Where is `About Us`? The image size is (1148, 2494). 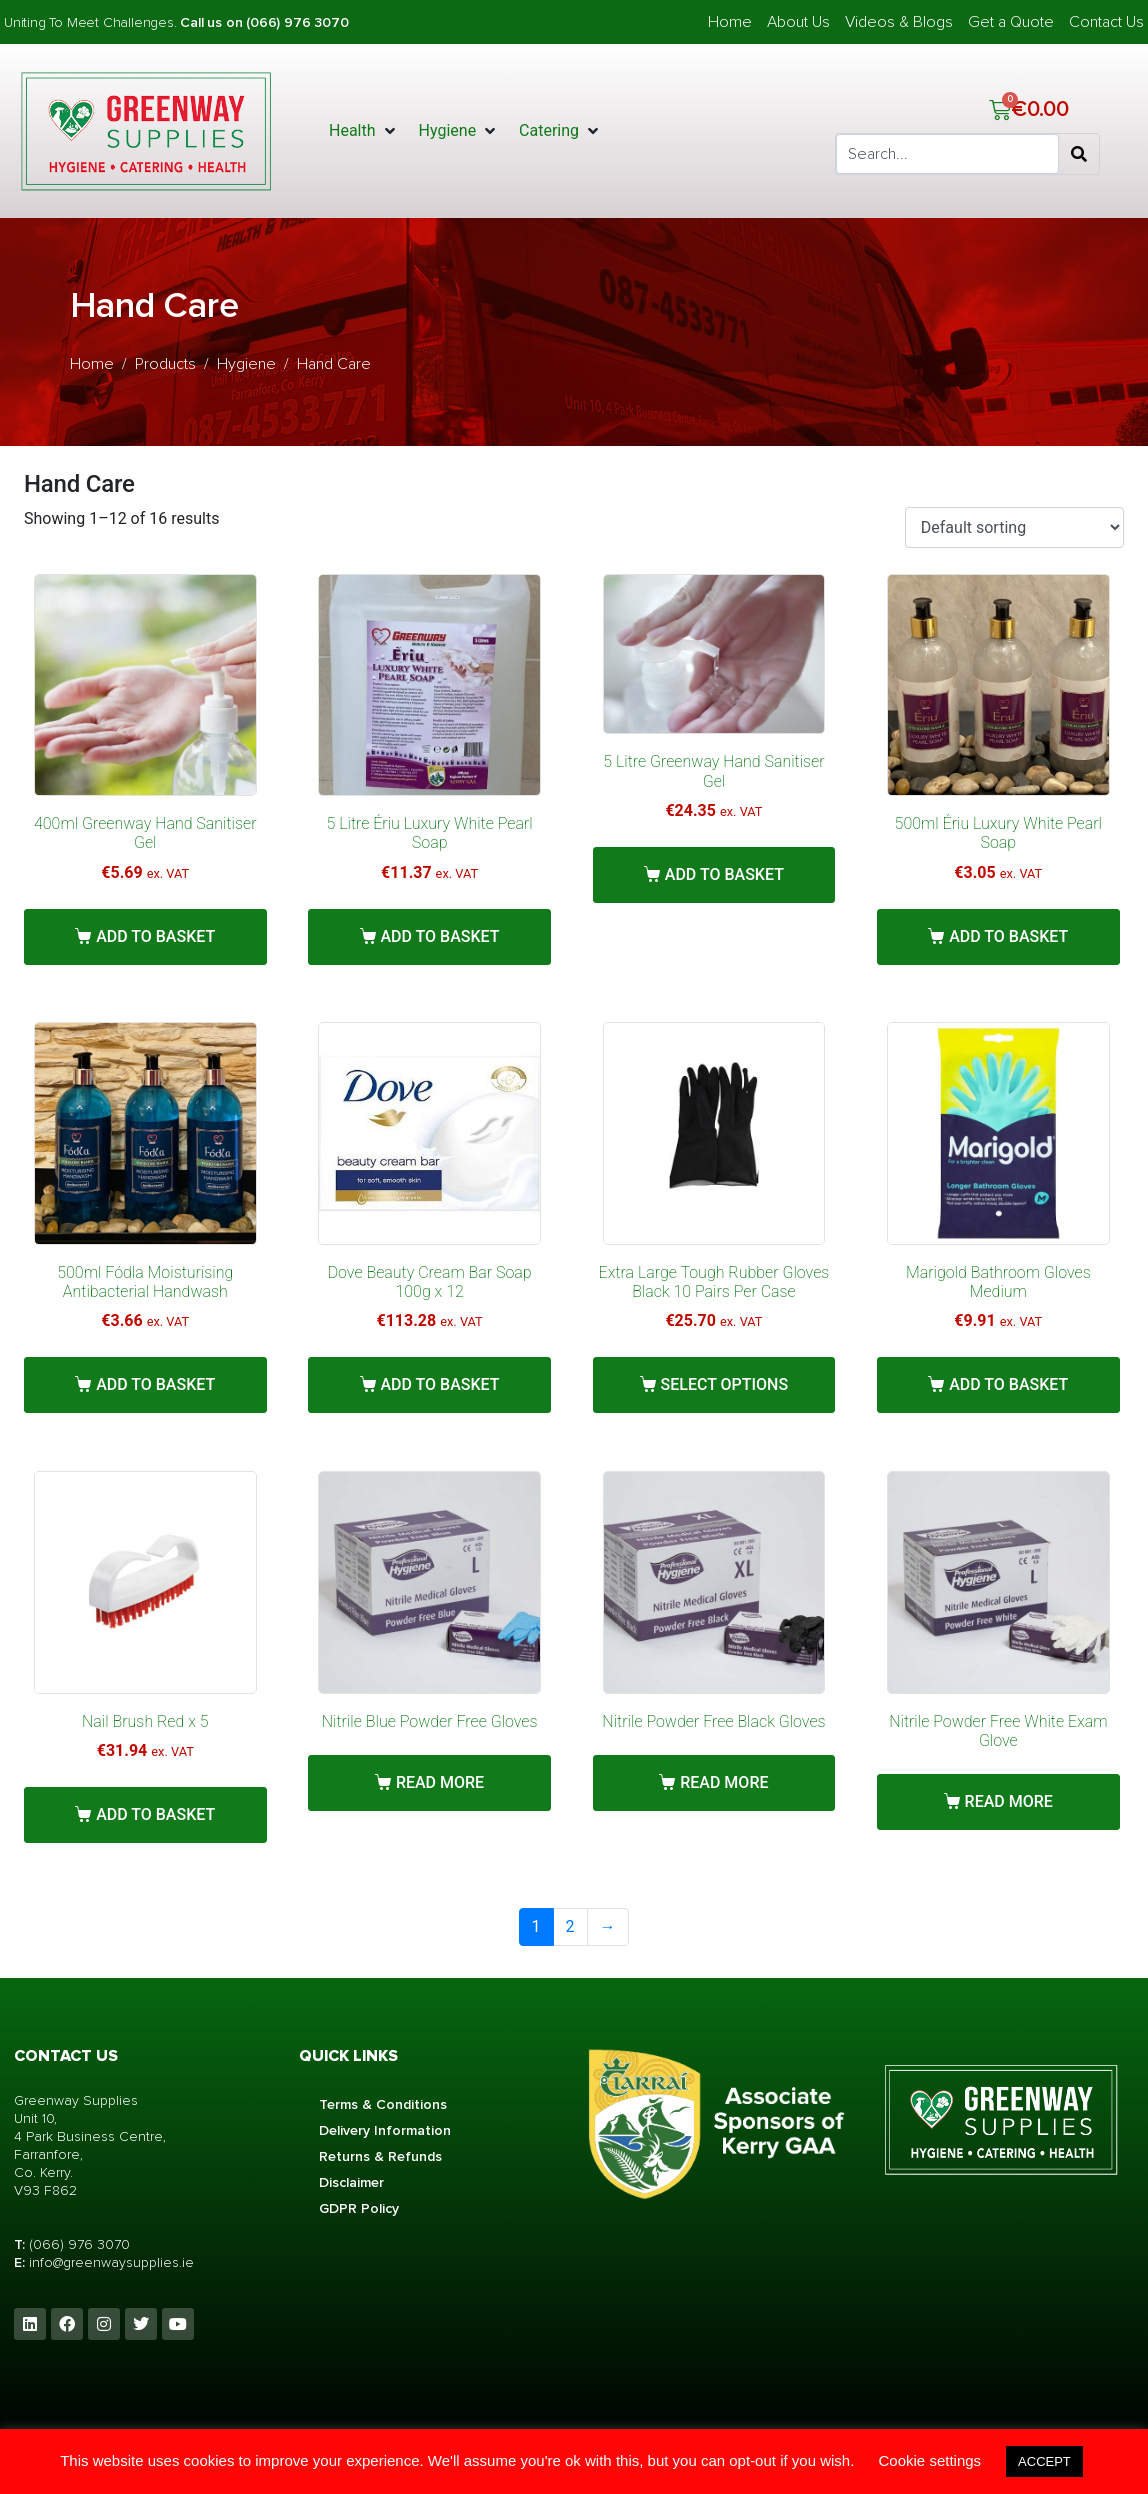
About Us is located at coordinates (798, 22).